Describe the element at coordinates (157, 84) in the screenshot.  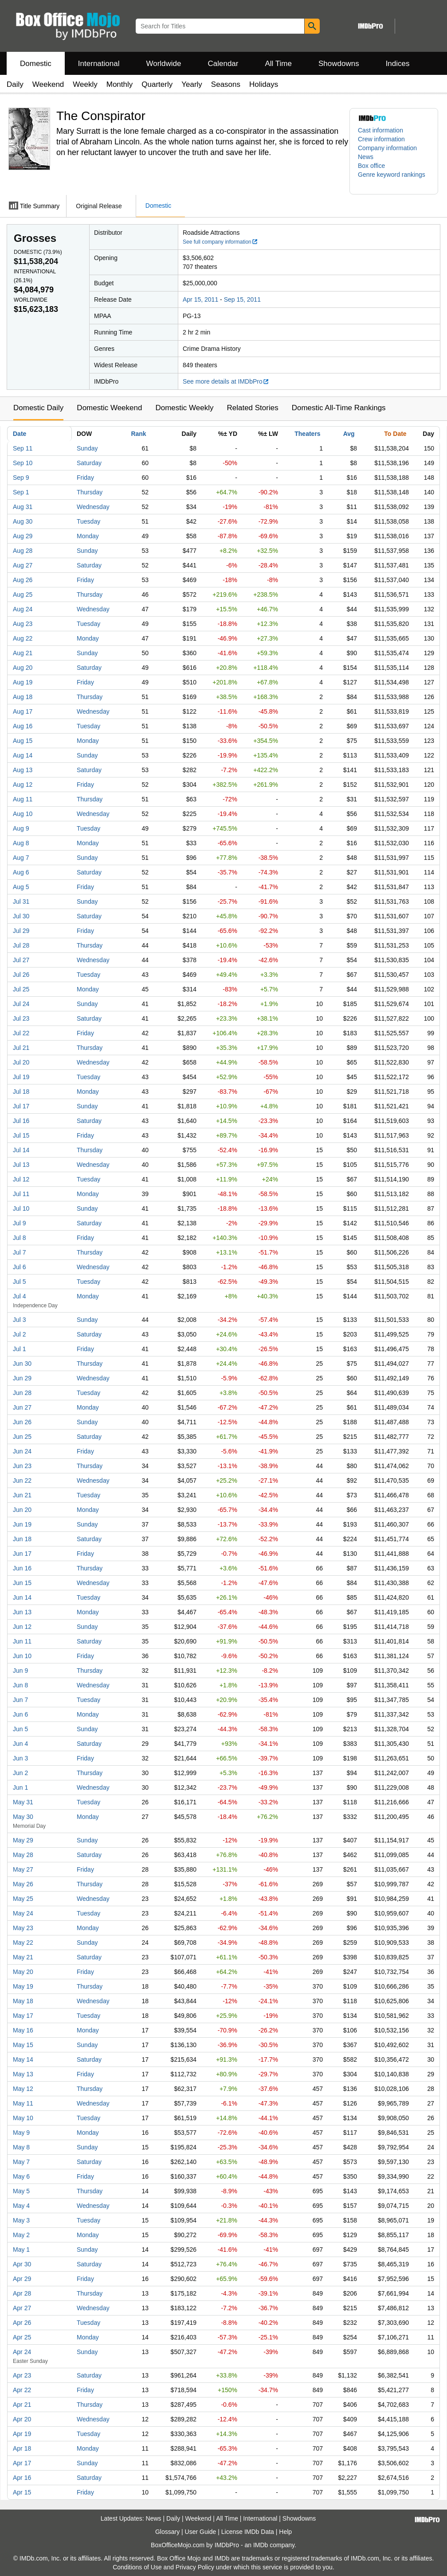
I see `Quarterly` at that location.